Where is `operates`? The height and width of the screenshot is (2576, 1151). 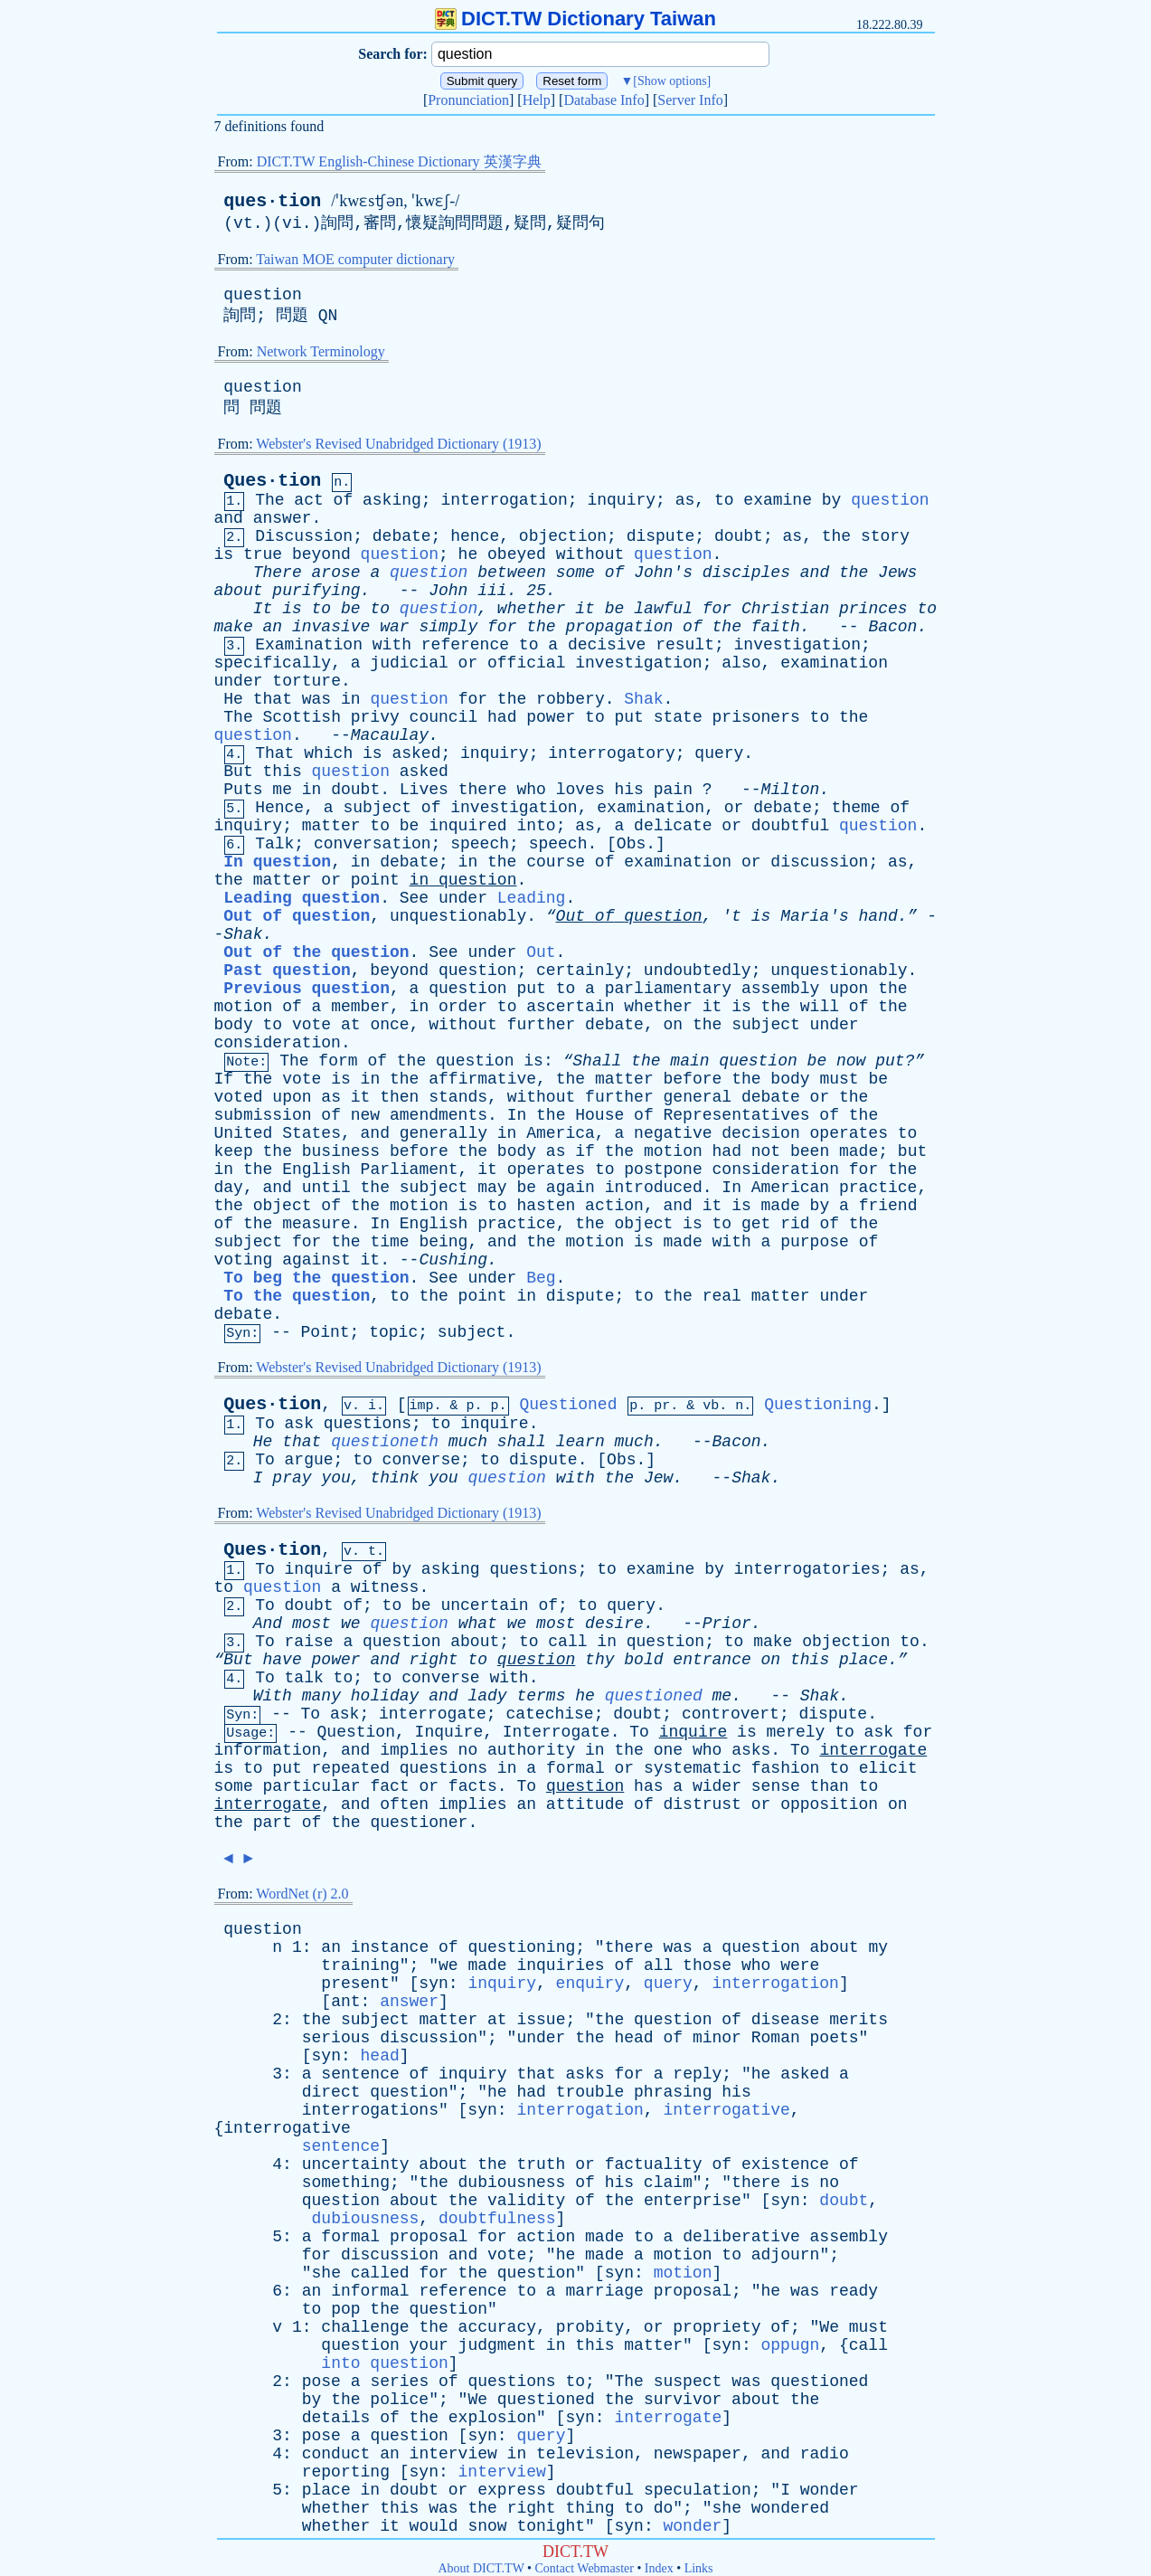 operates is located at coordinates (849, 1133).